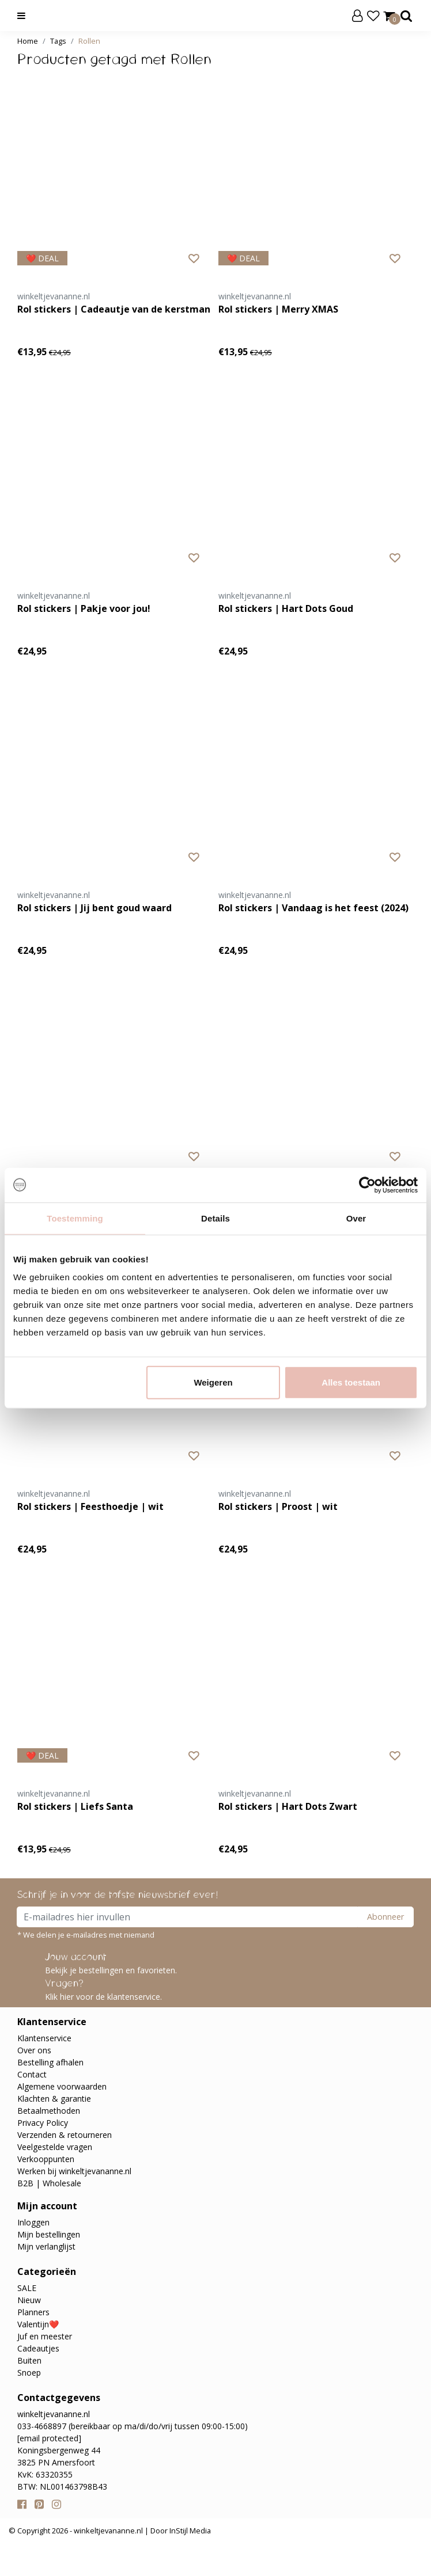 The width and height of the screenshot is (431, 2576). Describe the element at coordinates (48, 2234) in the screenshot. I see `Mijn bestellingen` at that location.